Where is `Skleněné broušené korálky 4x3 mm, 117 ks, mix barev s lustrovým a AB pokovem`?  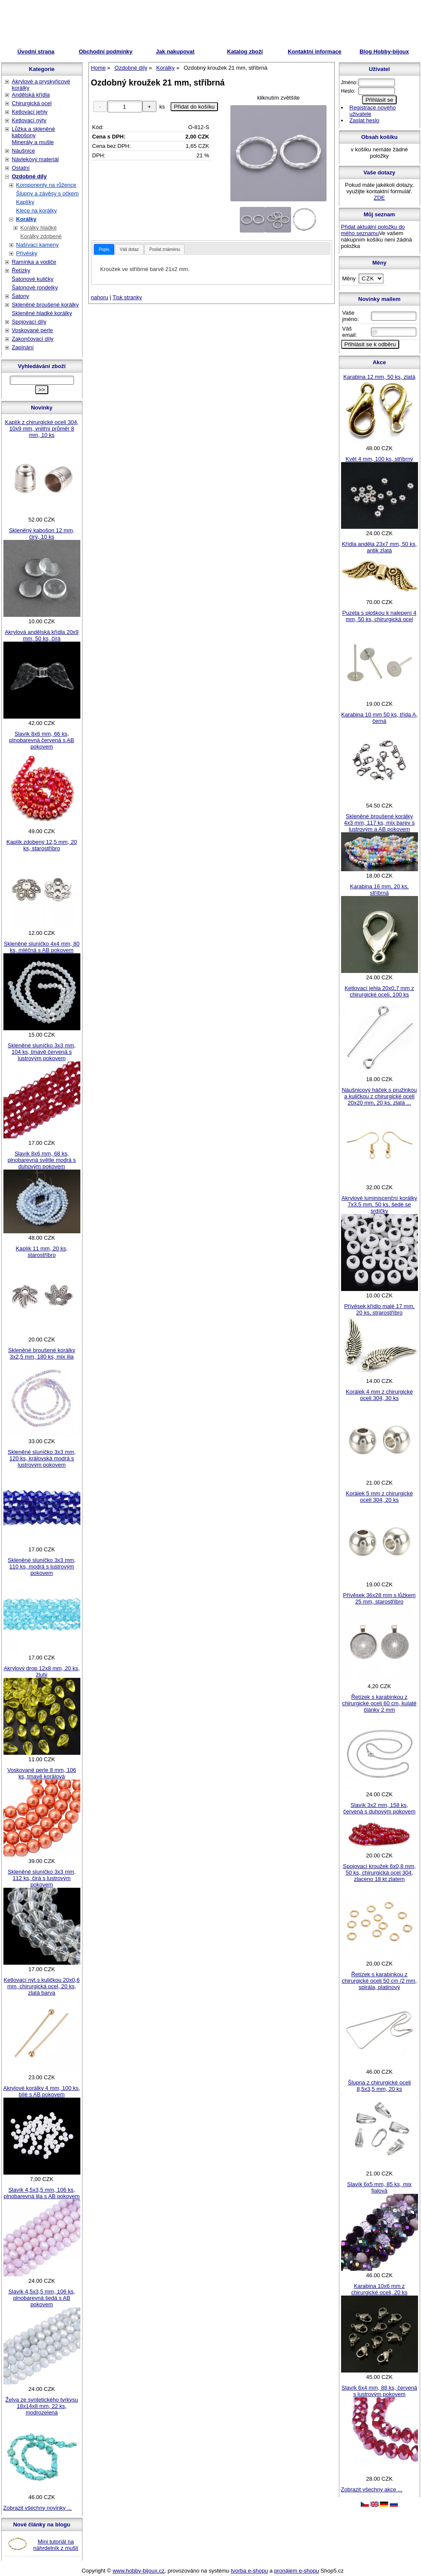 Skleněné broušené korálky 4x3 mm, 117 ks, mix barev s lustrovým a AB pokovem is located at coordinates (379, 822).